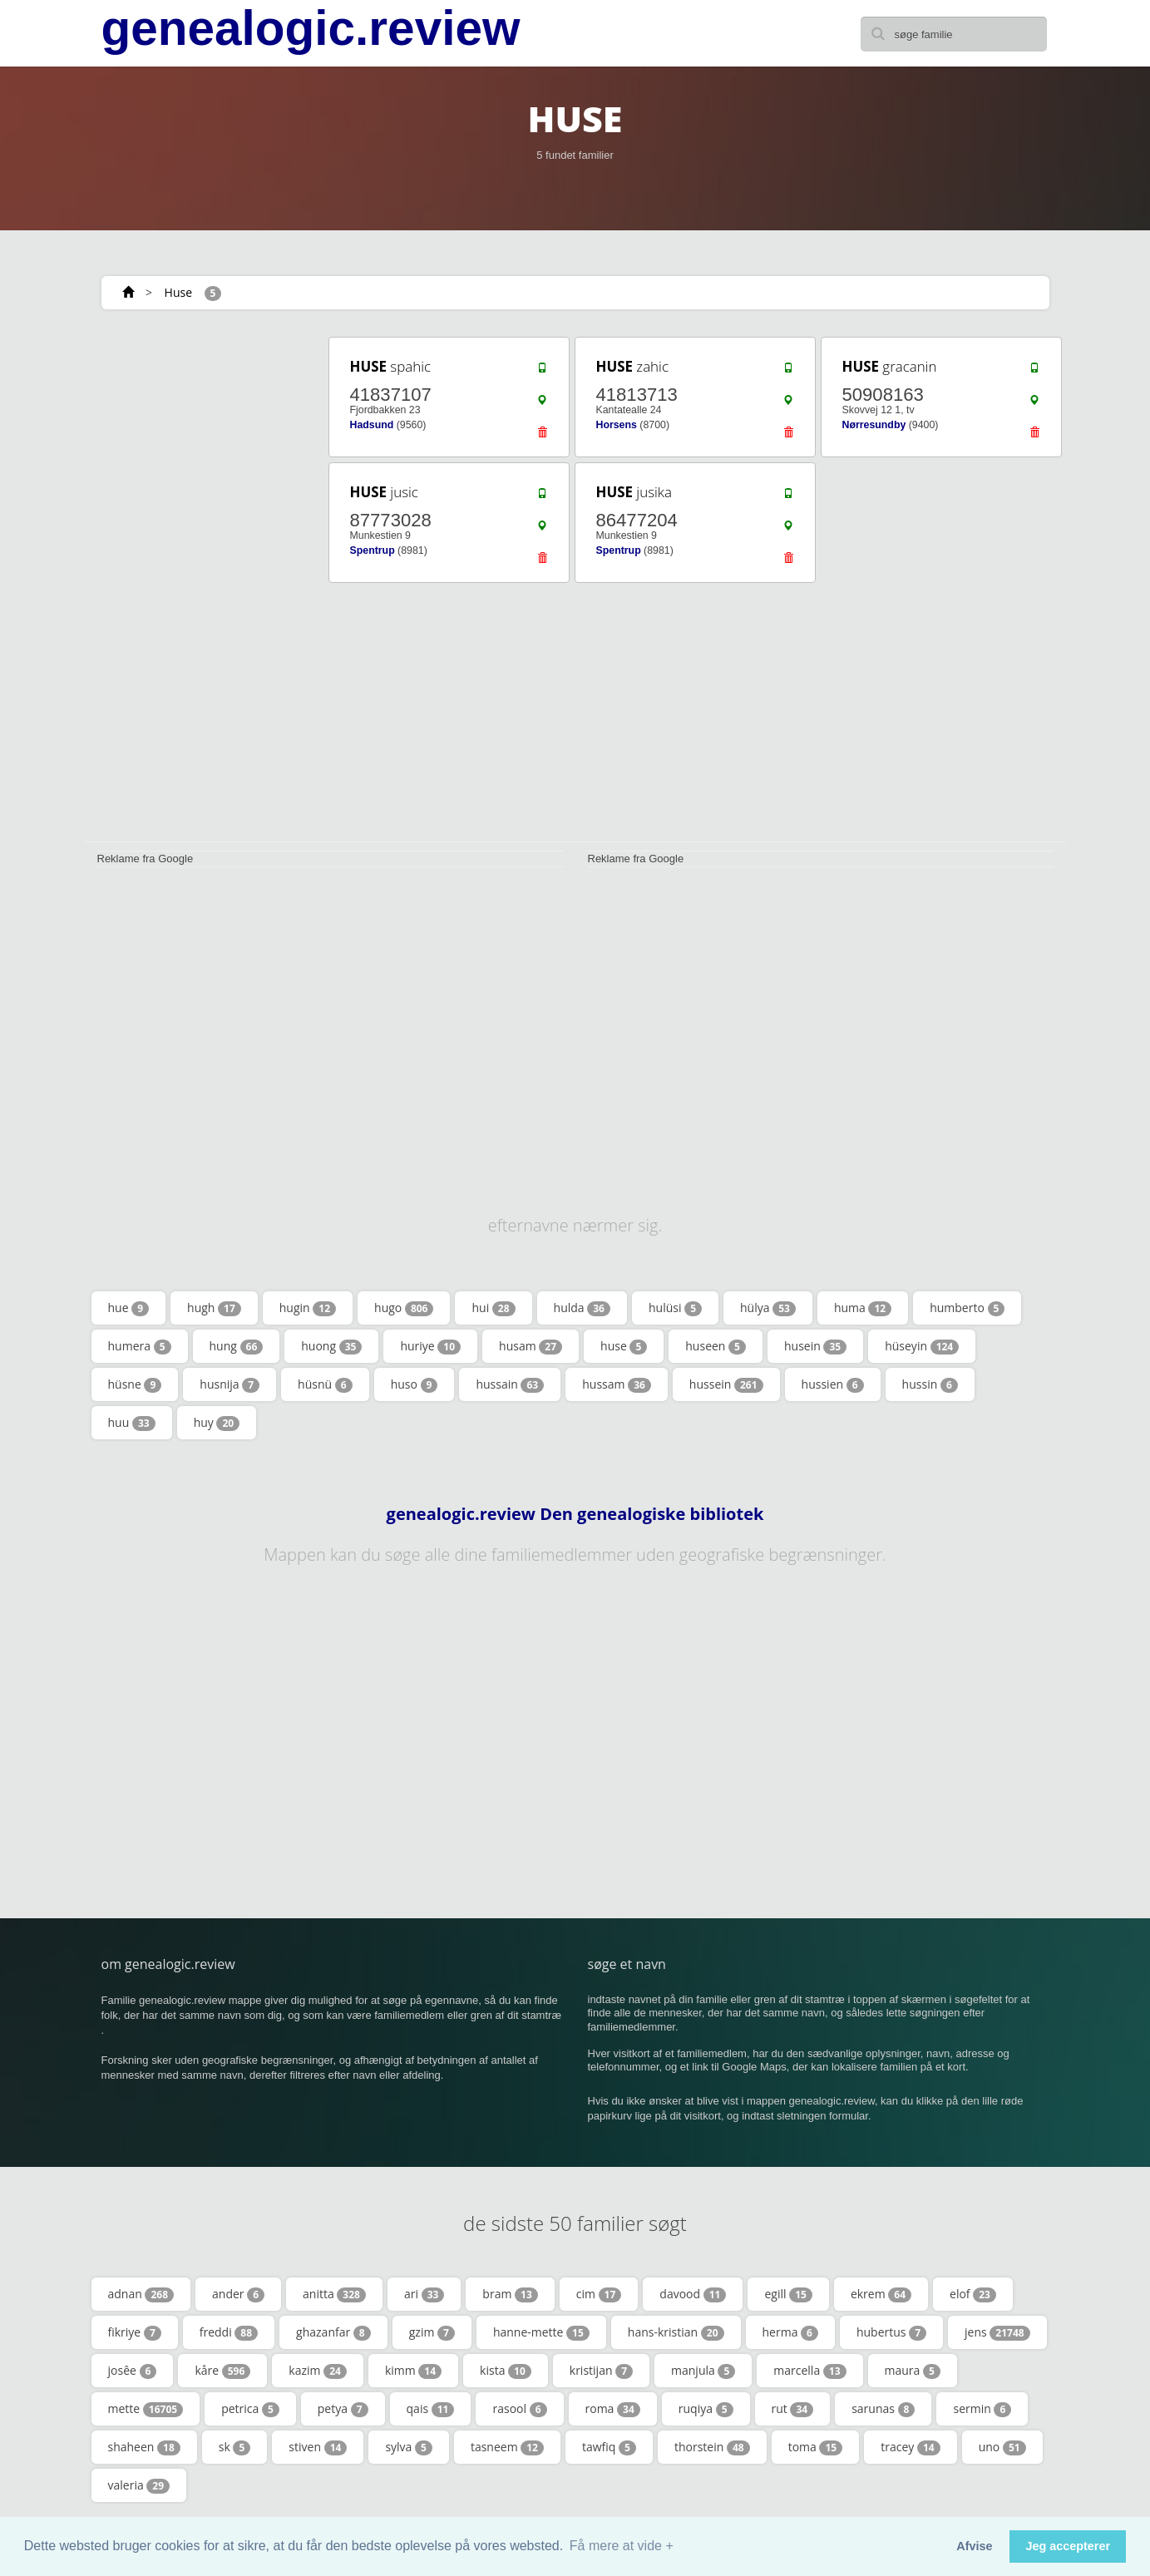  I want to click on qais, so click(431, 2409).